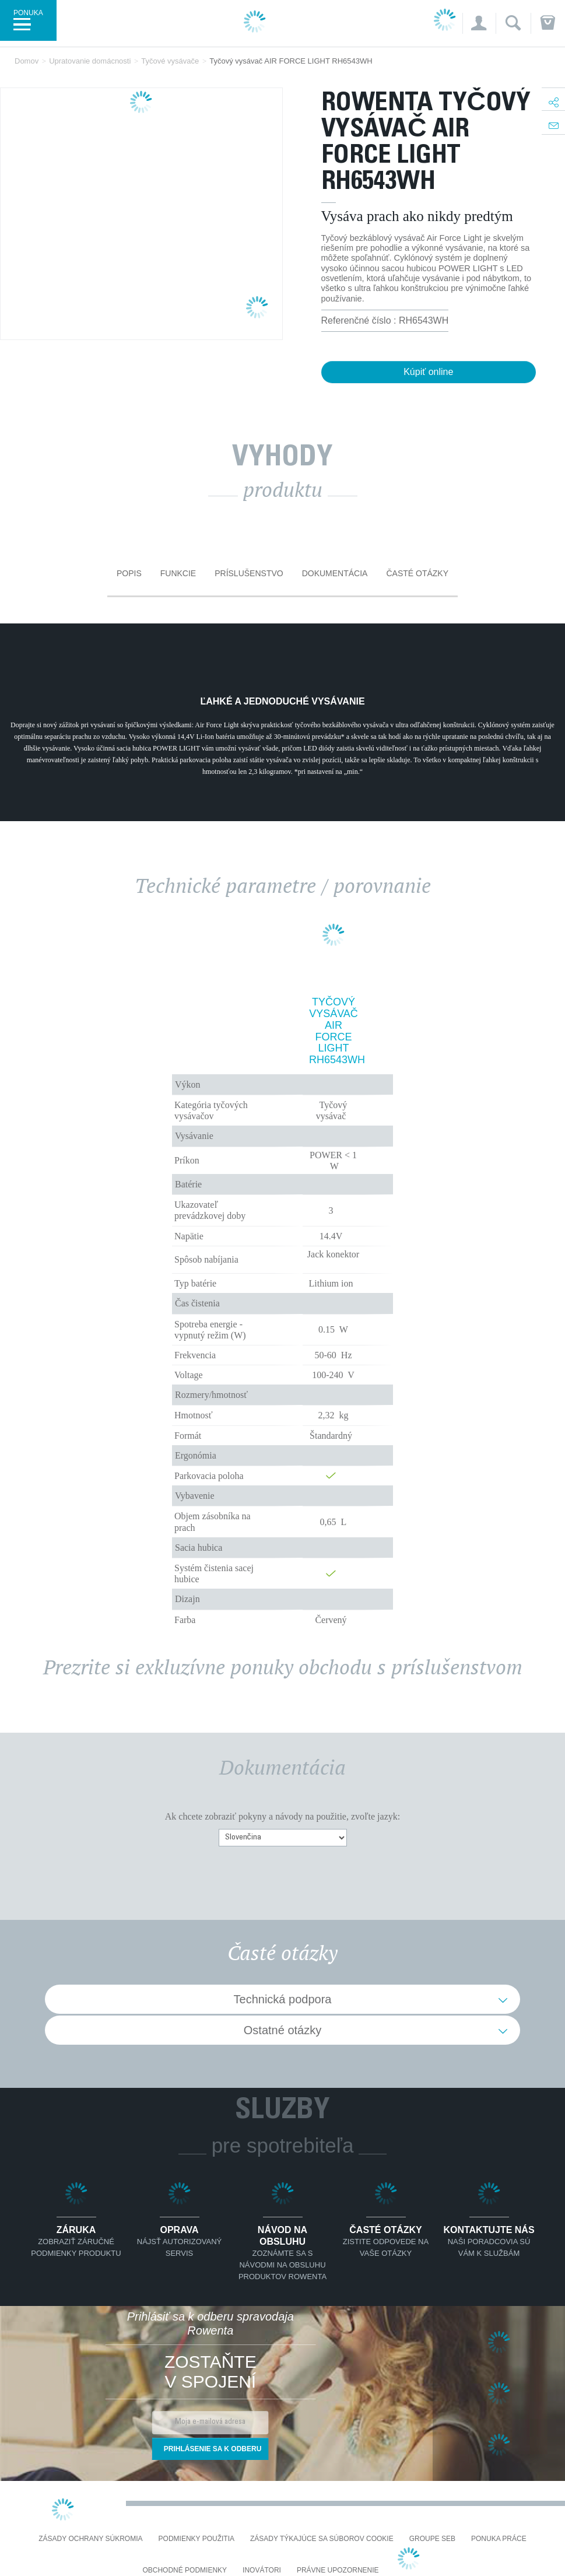 This screenshot has width=565, height=2576. Describe the element at coordinates (196, 2539) in the screenshot. I see `Podmienky použitia` at that location.